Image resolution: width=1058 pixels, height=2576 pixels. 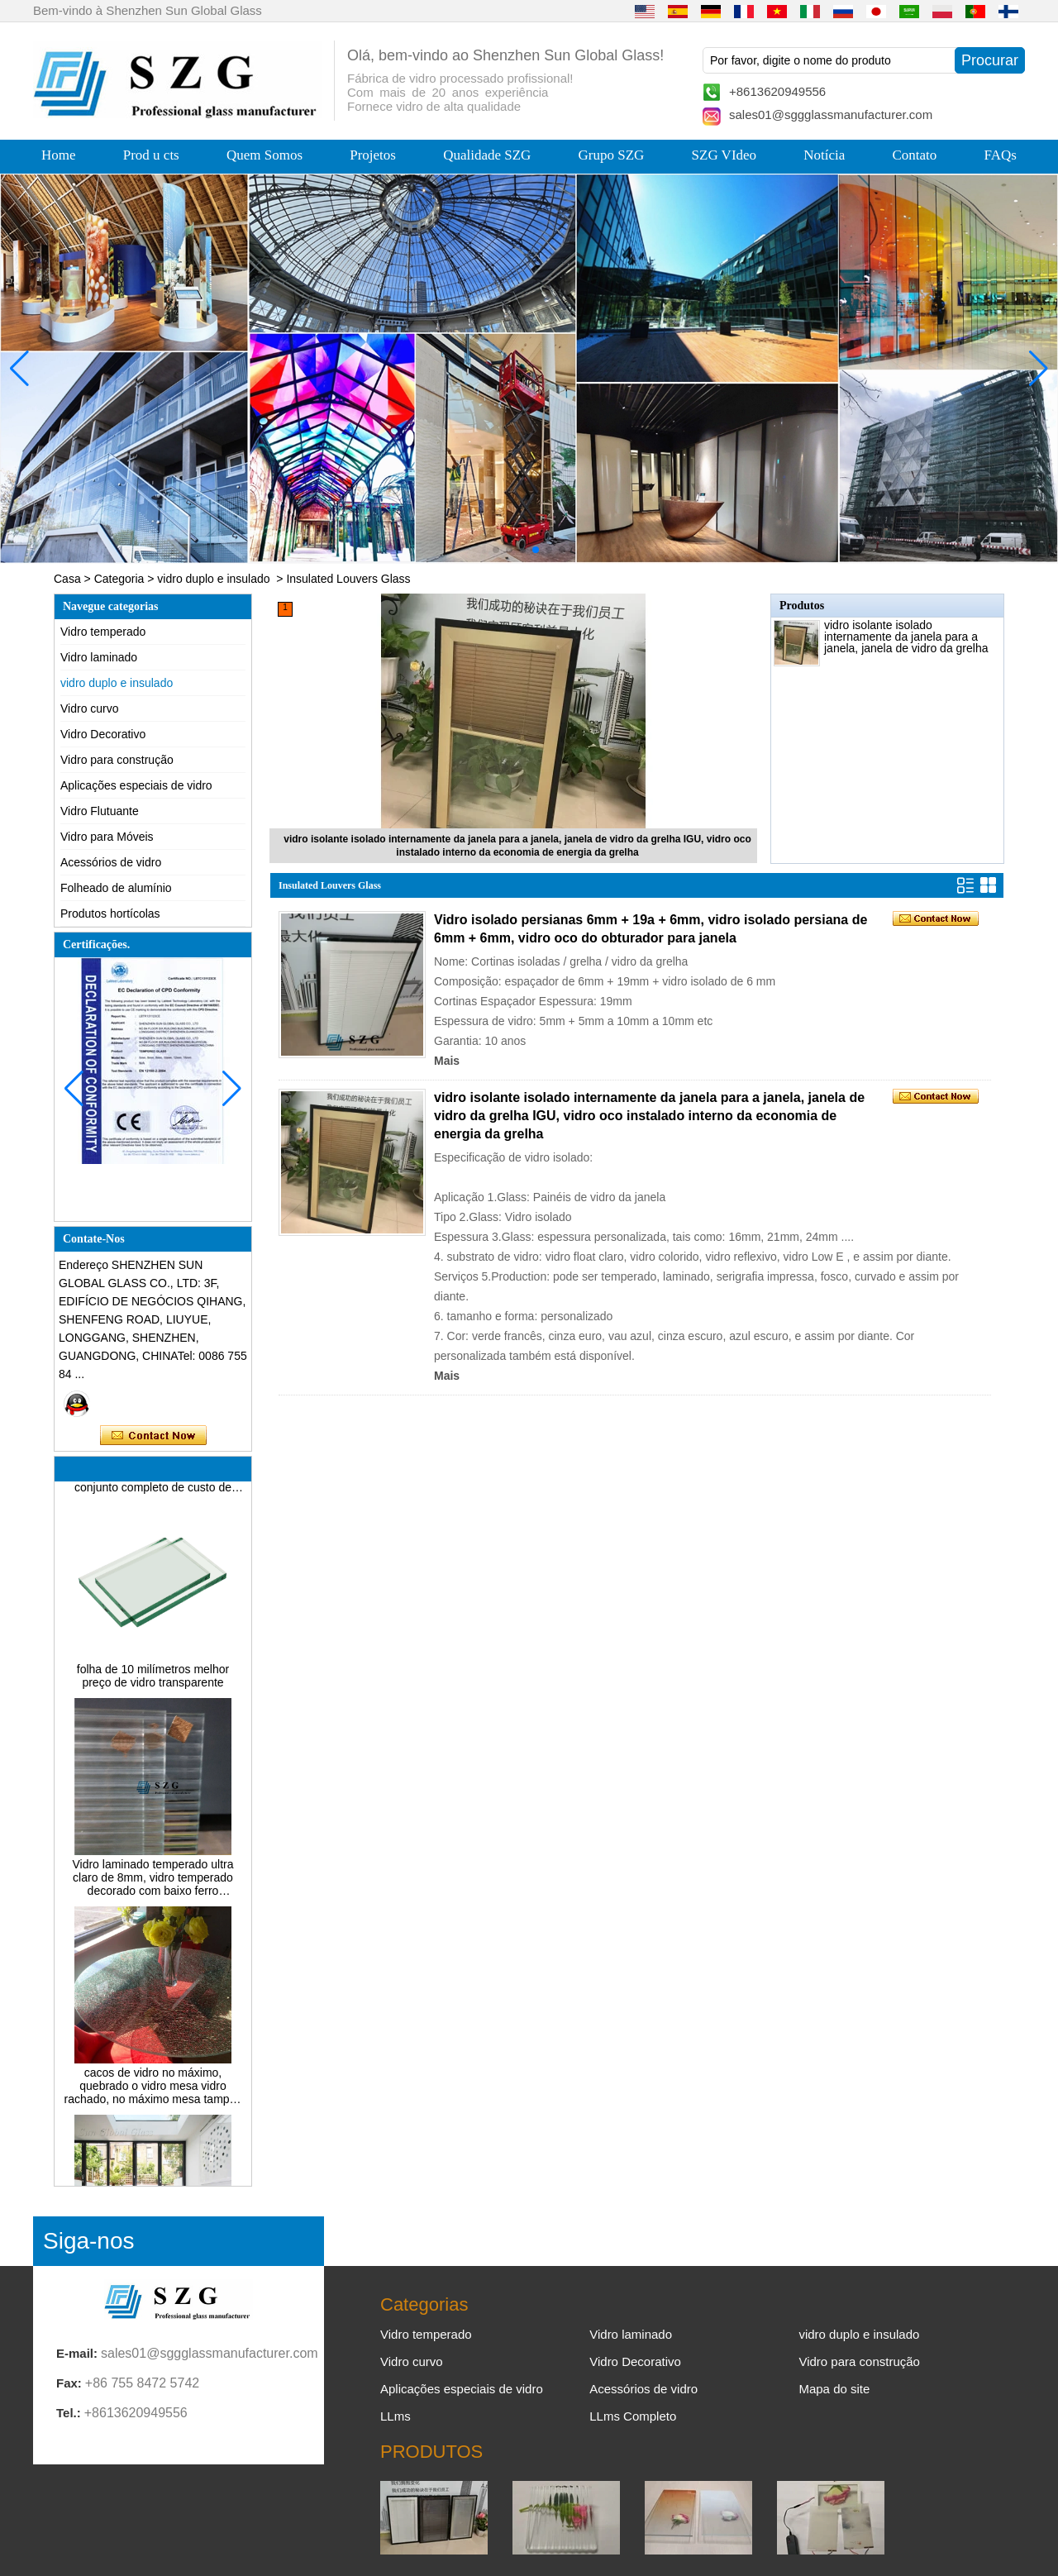 I want to click on Contato, so click(x=915, y=155).